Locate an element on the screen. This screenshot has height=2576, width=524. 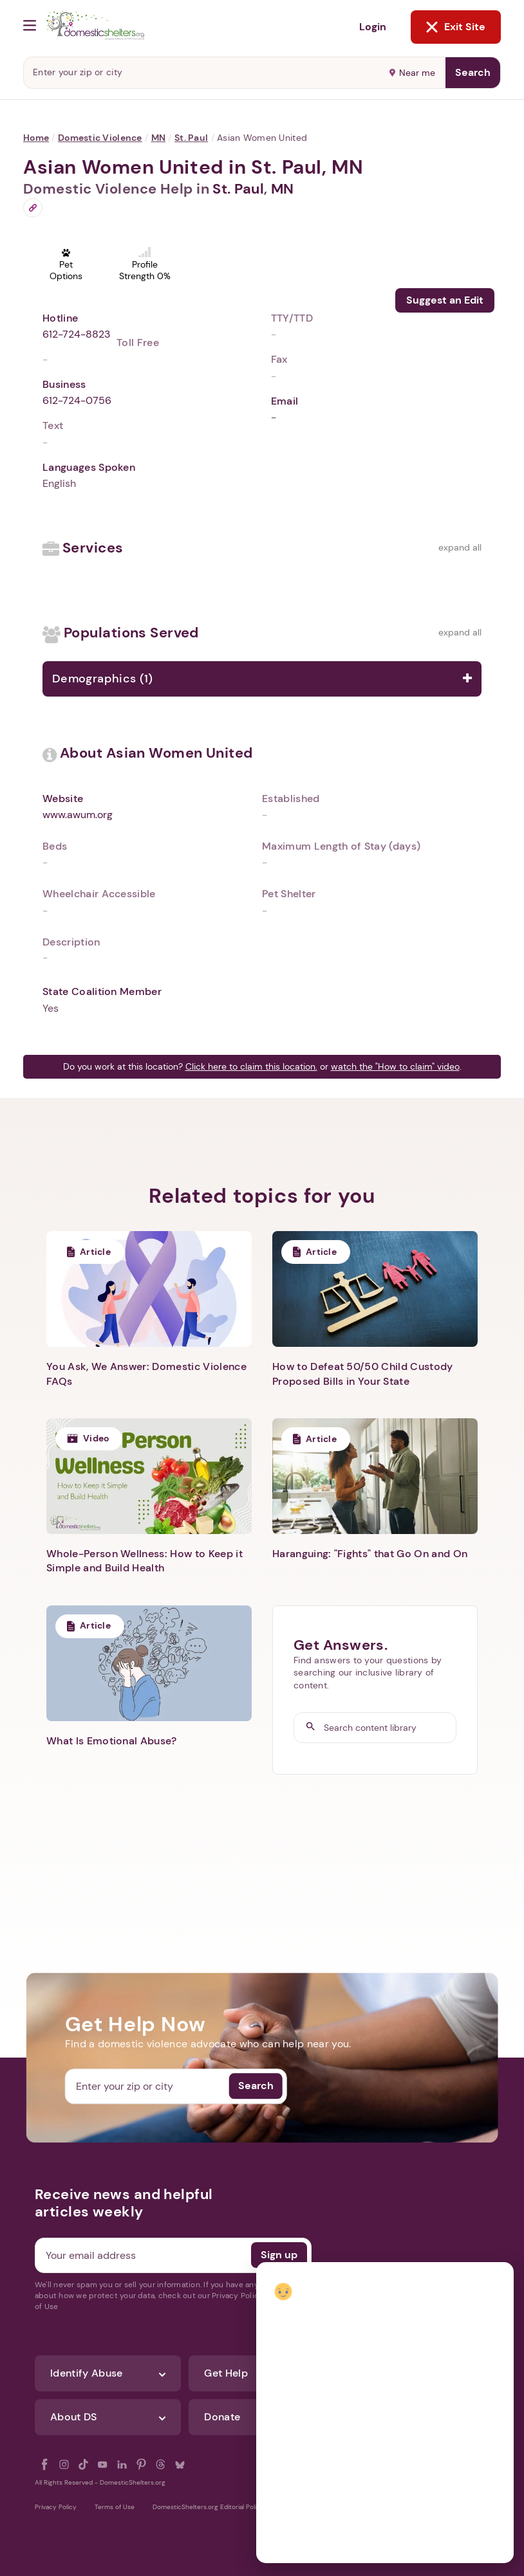
Suggest an Edit is located at coordinates (444, 300).